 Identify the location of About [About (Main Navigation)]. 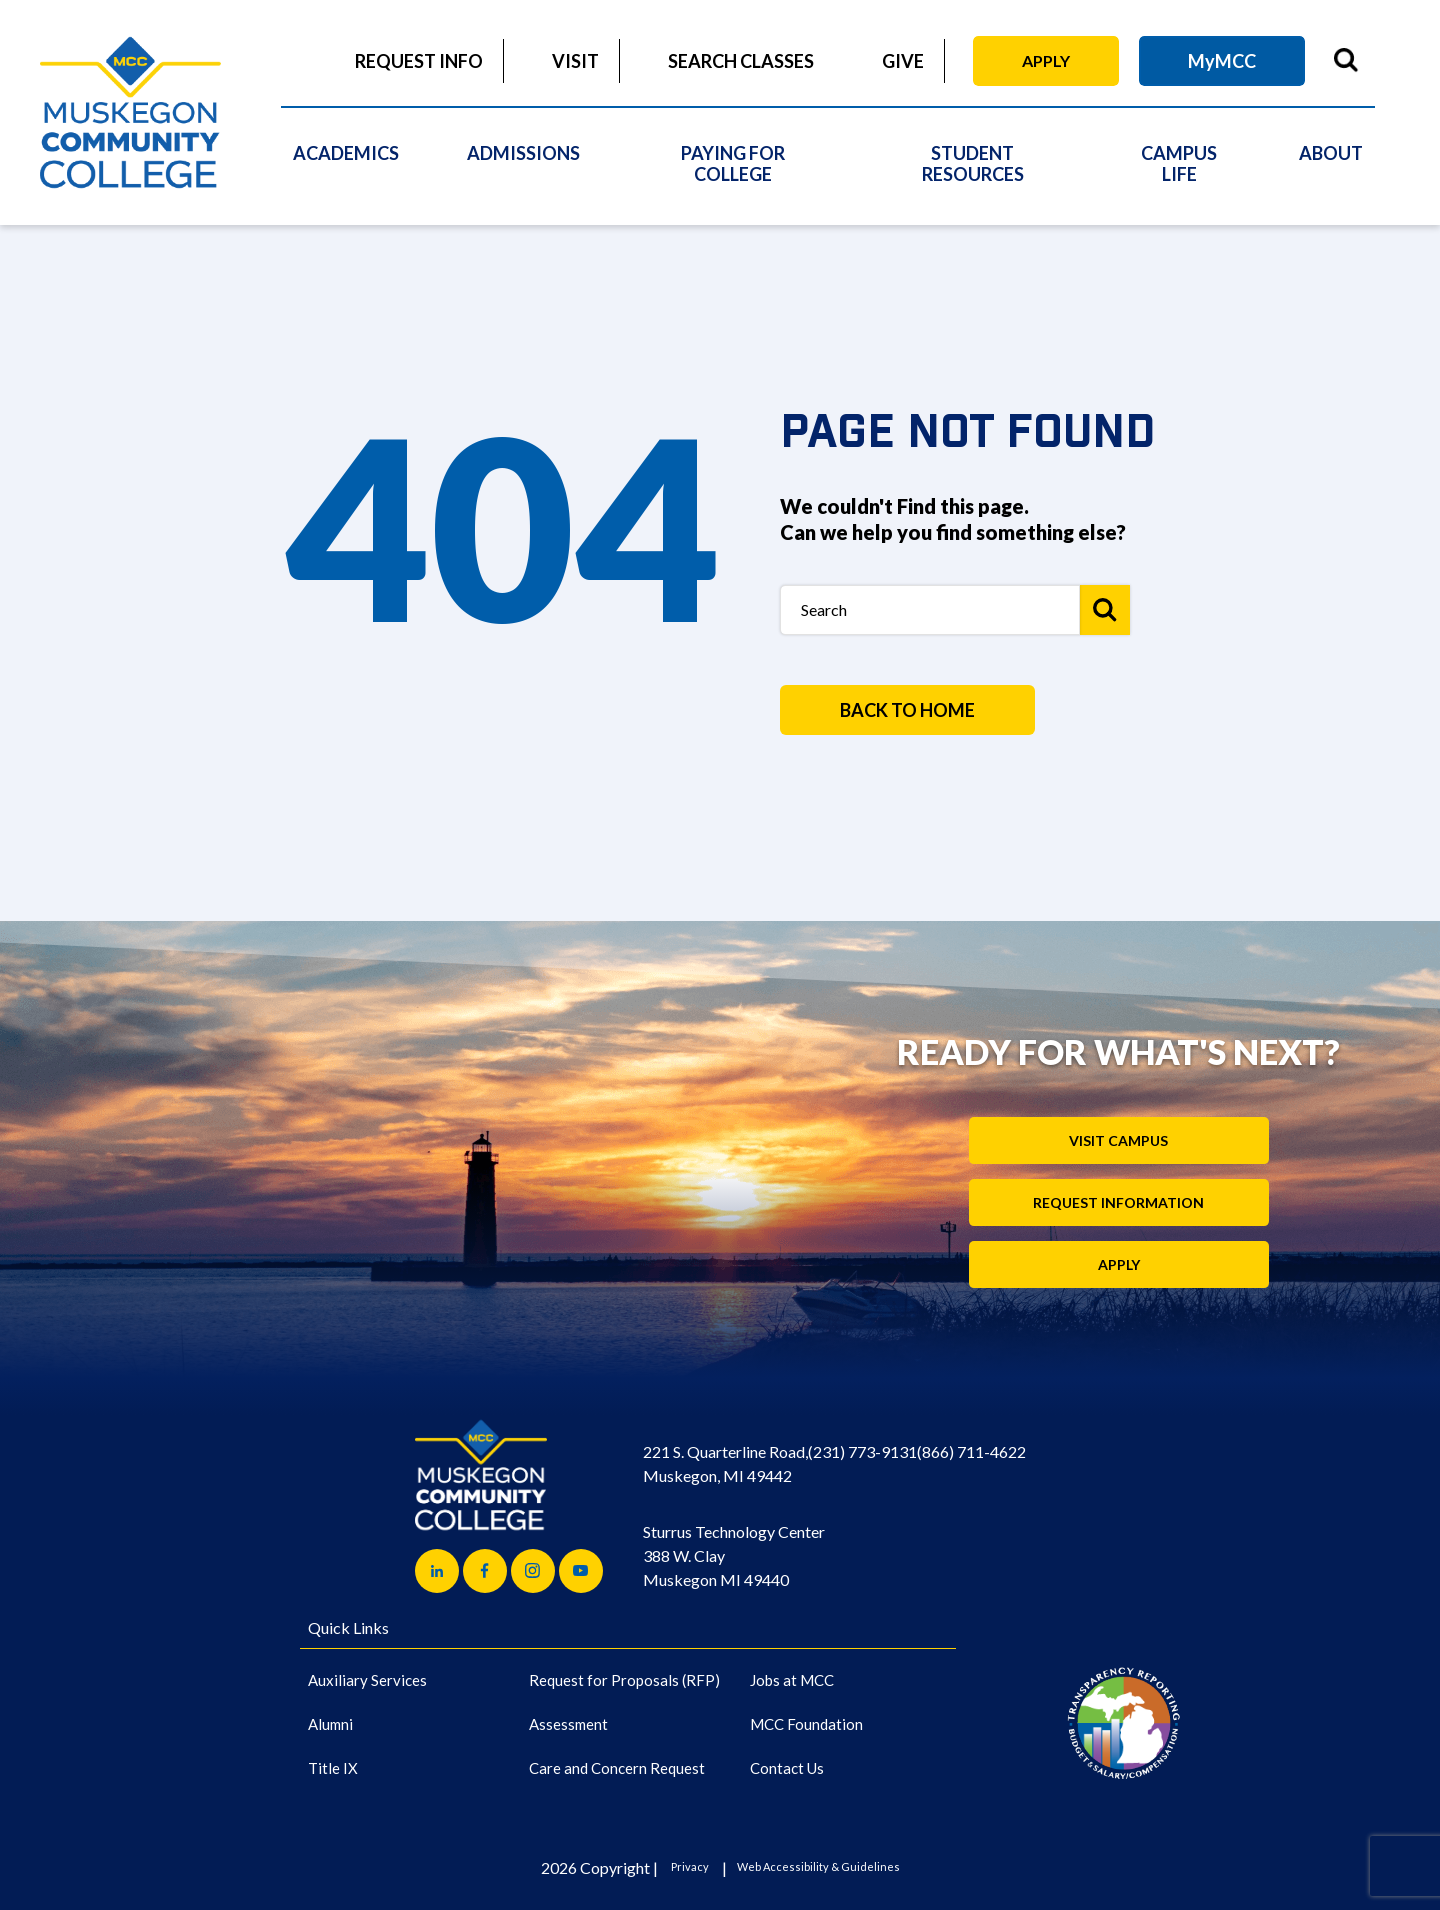
(1331, 153).